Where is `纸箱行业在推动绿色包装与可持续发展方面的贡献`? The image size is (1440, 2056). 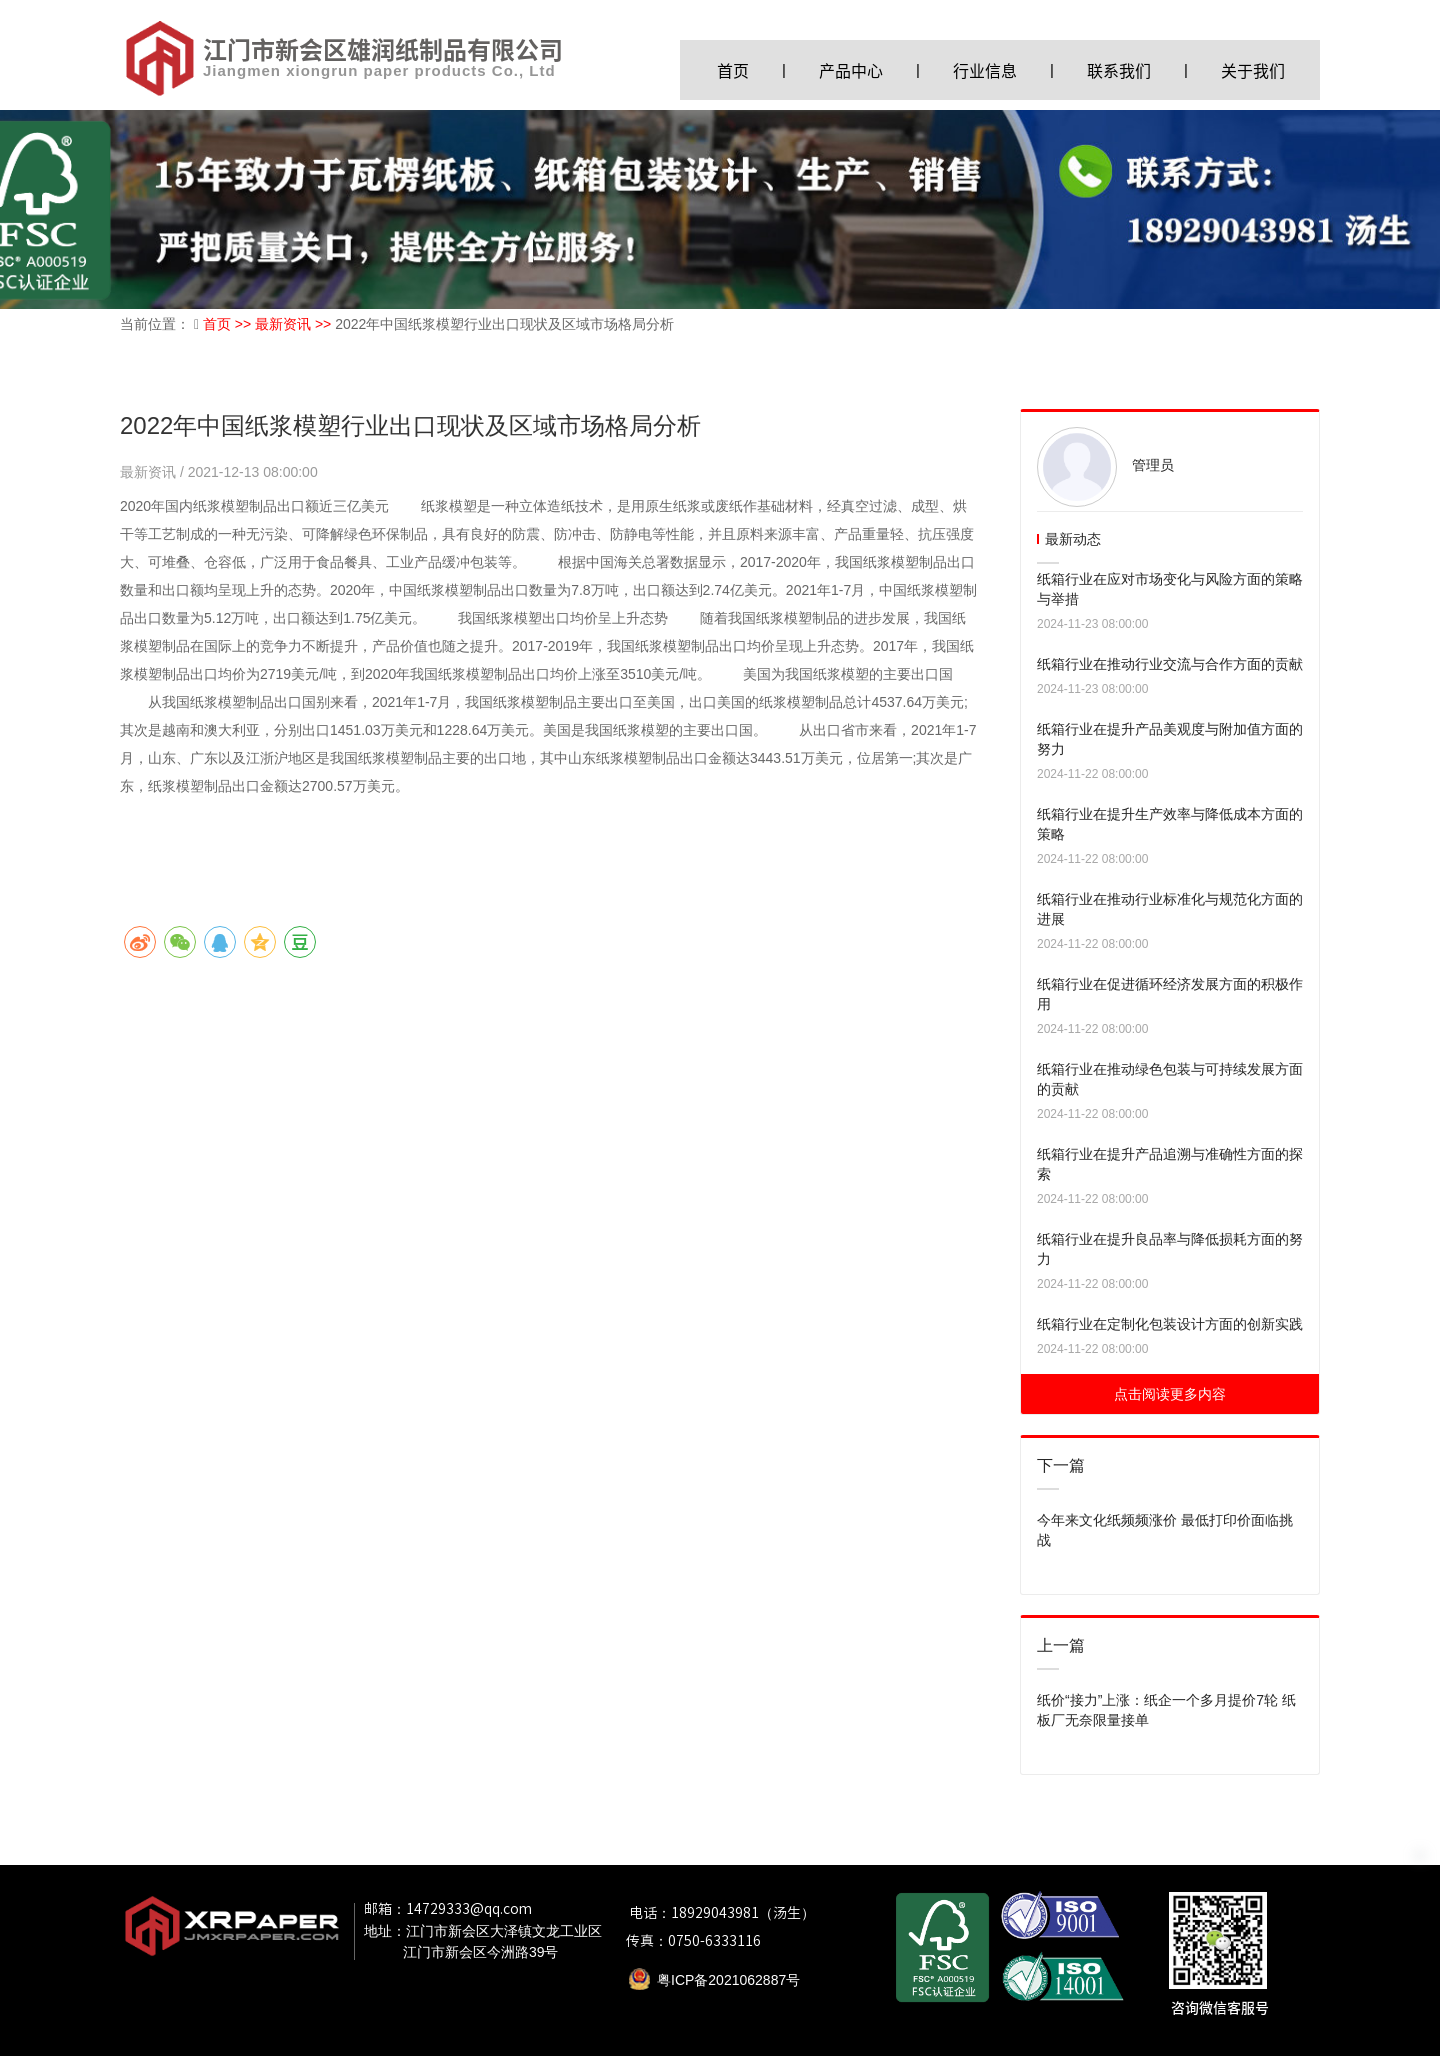 纸箱行业在推动绿色包装与可持续发展方面的贡献 is located at coordinates (1170, 1079).